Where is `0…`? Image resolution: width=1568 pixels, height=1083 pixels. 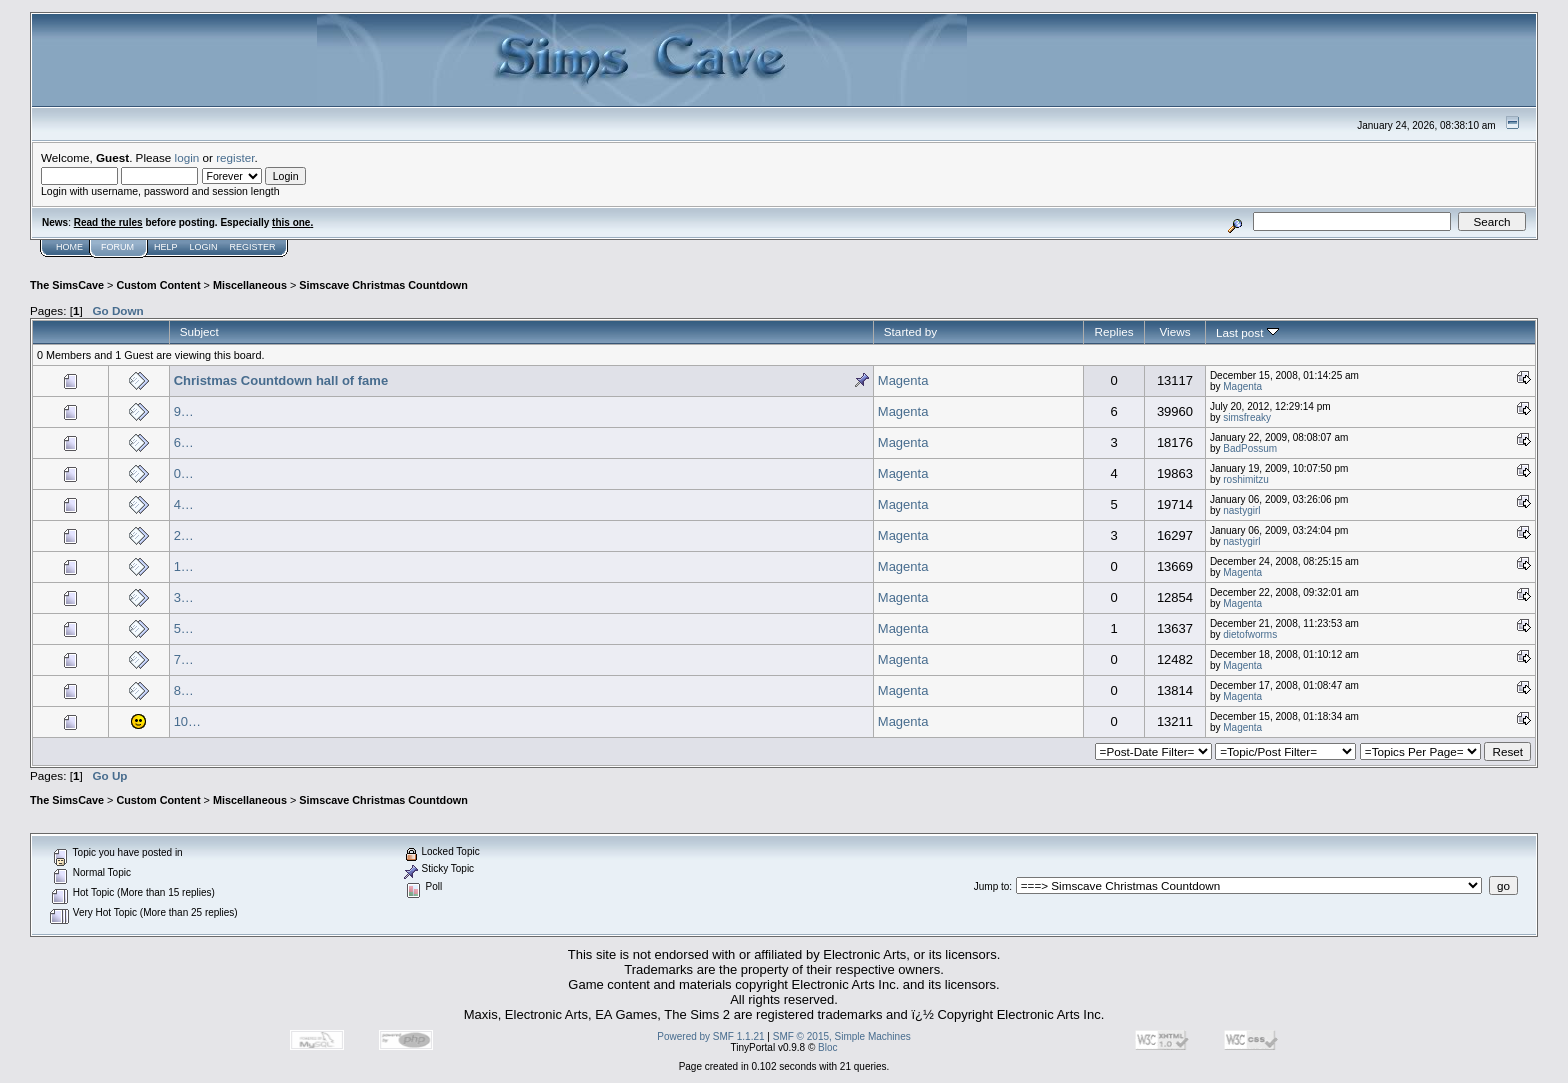
0… is located at coordinates (184, 473).